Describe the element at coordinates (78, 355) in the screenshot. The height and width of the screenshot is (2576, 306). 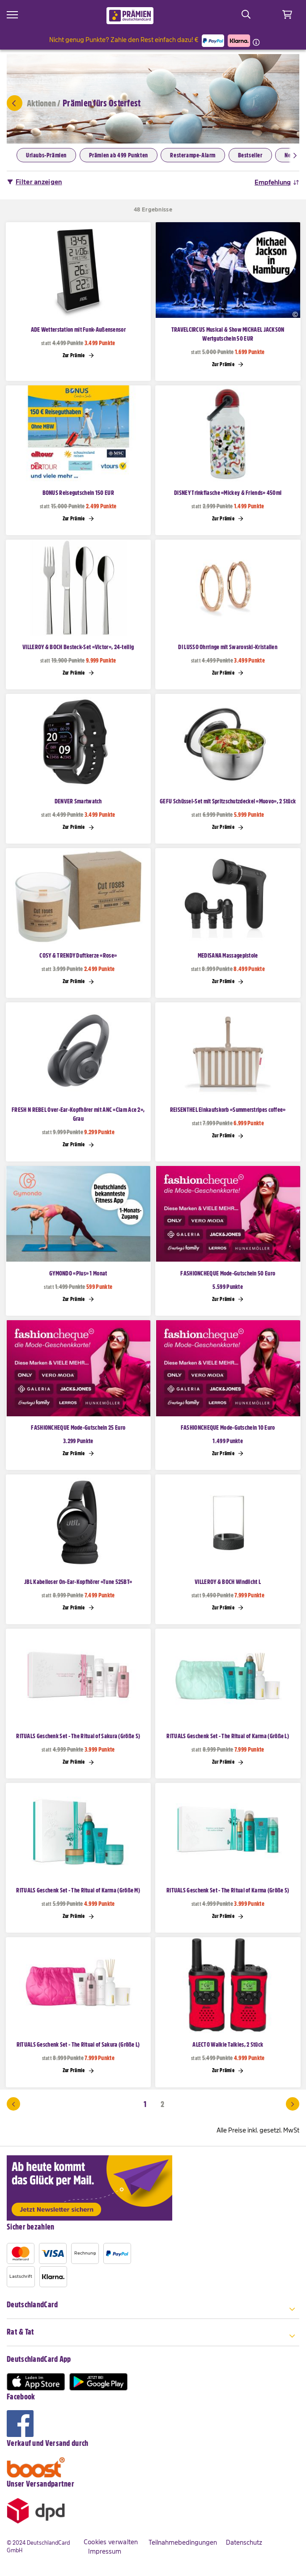
I see `Zur Prämie` at that location.